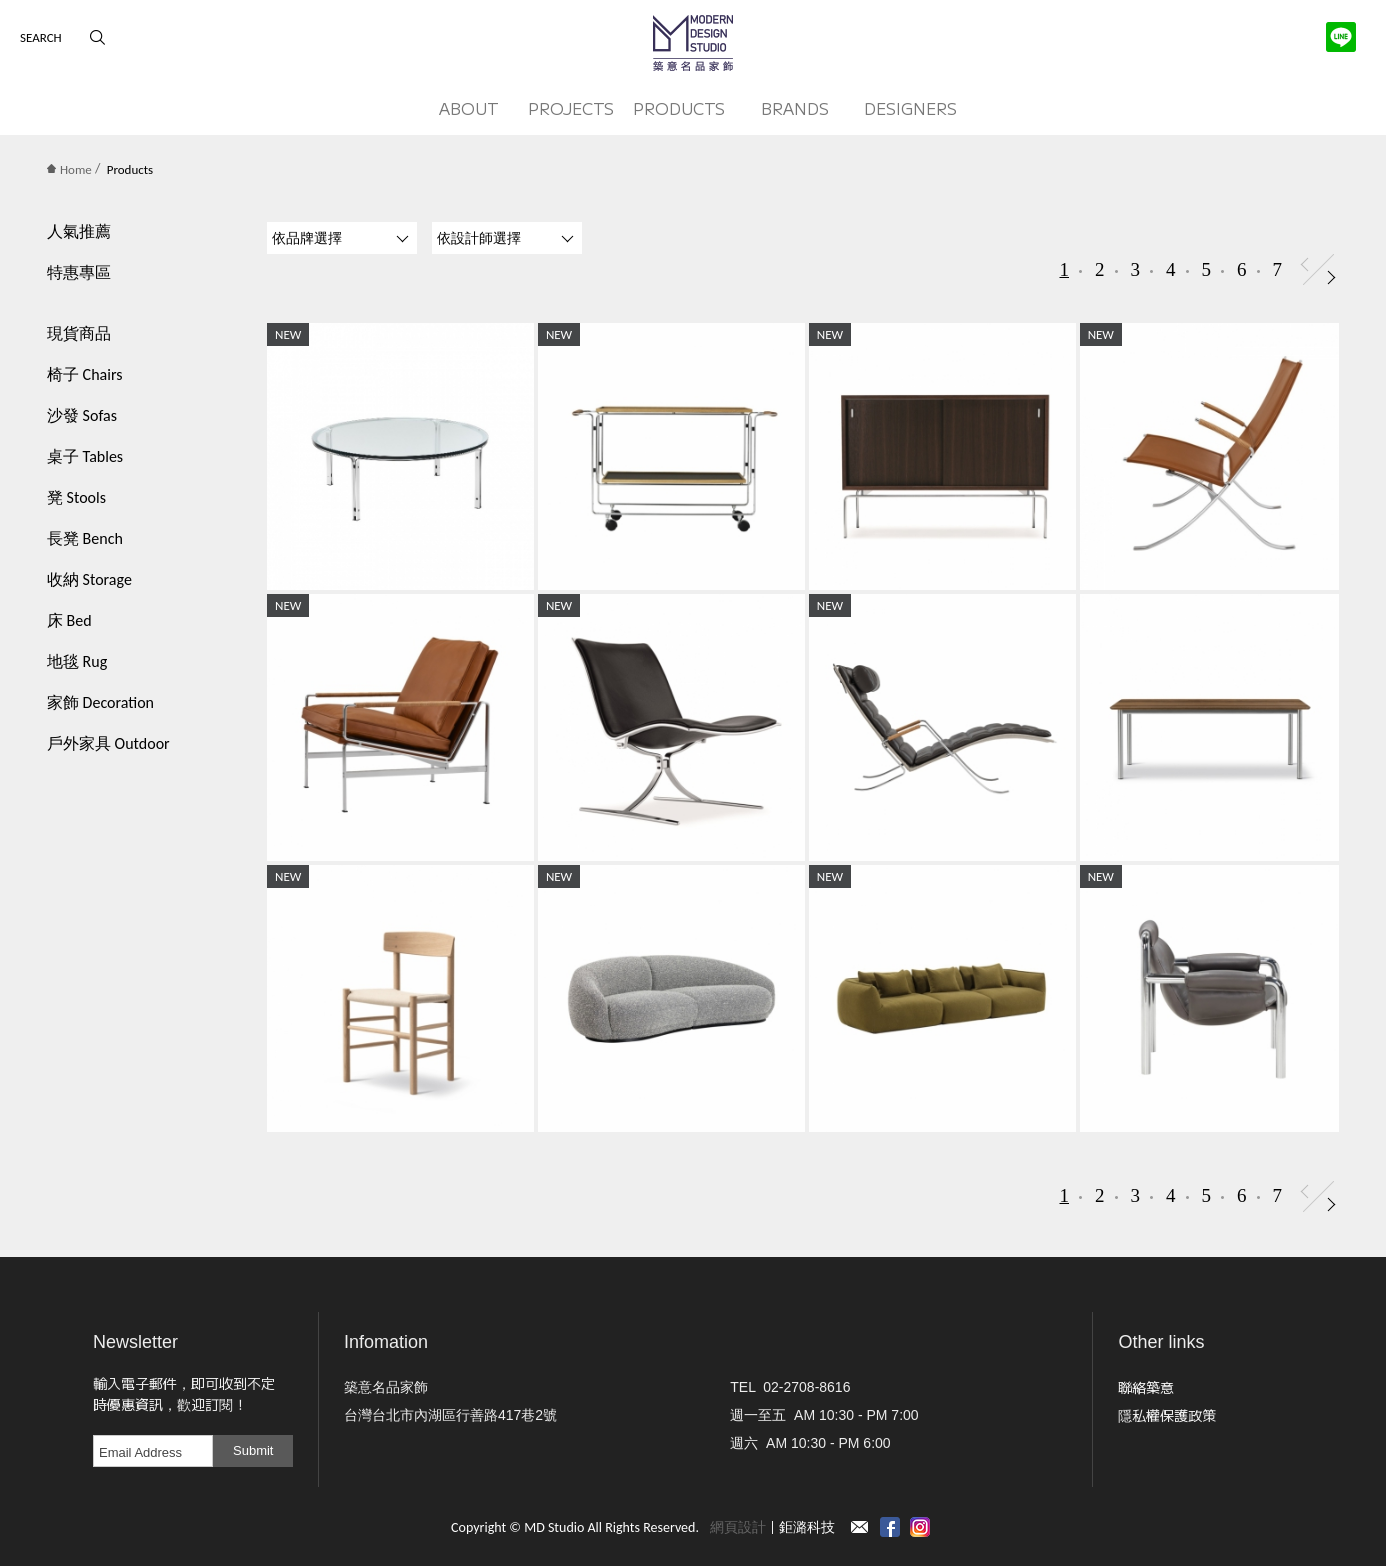  Describe the element at coordinates (679, 108) in the screenshot. I see `PRODUCTS` at that location.